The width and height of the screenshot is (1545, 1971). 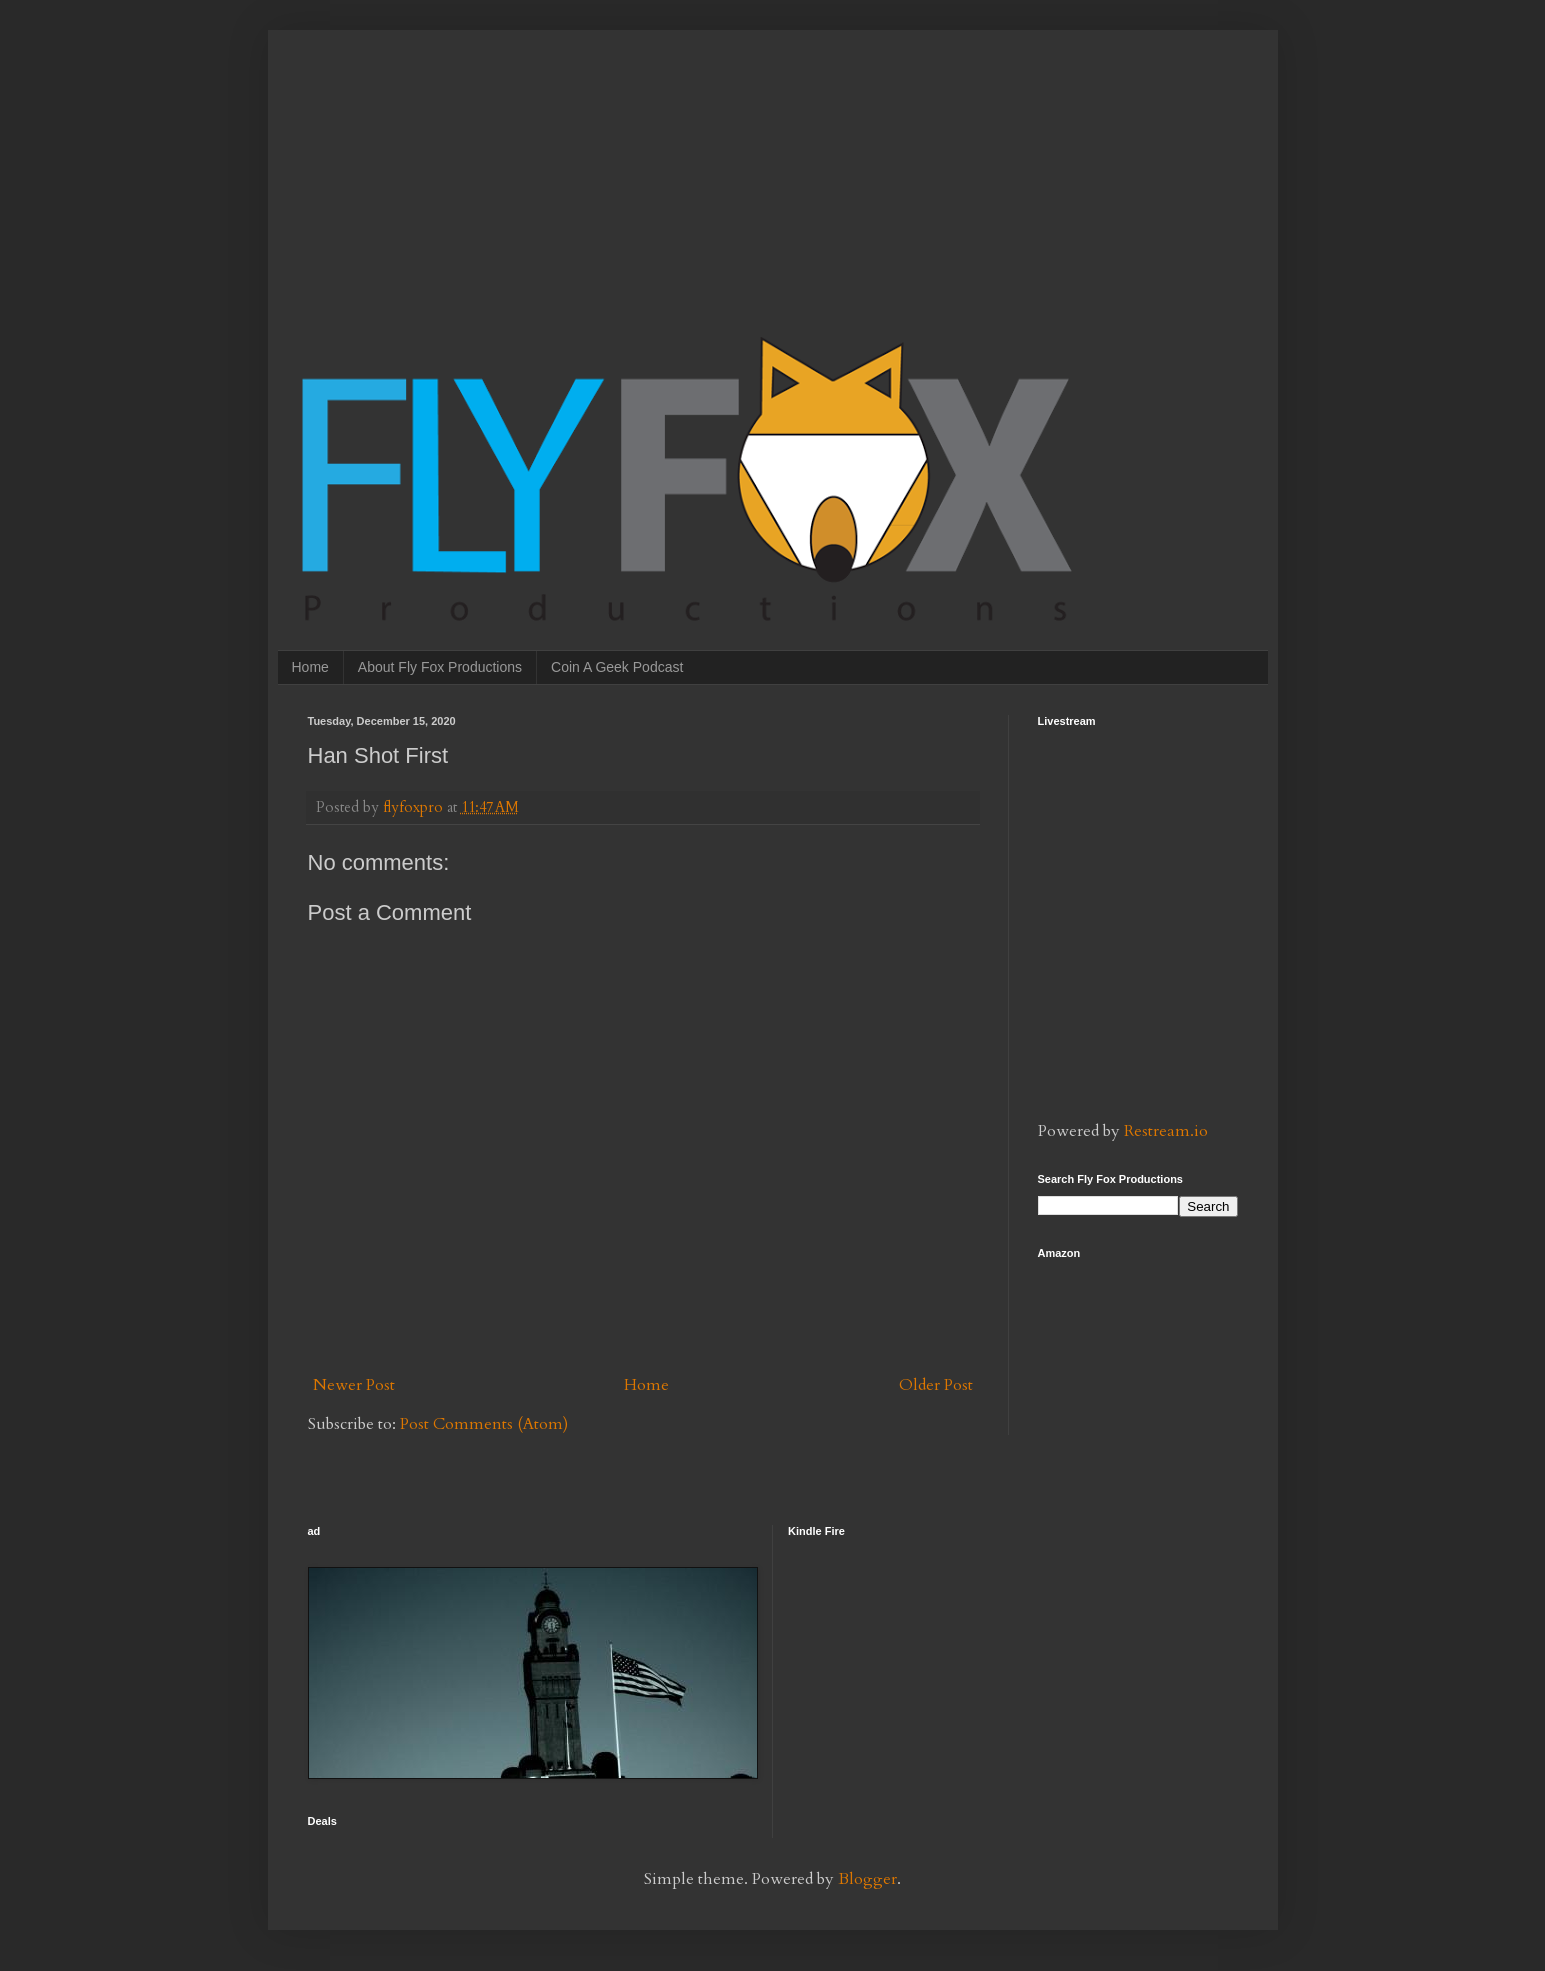 What do you see at coordinates (484, 1424) in the screenshot?
I see `Post Comments (Atom)` at bounding box center [484, 1424].